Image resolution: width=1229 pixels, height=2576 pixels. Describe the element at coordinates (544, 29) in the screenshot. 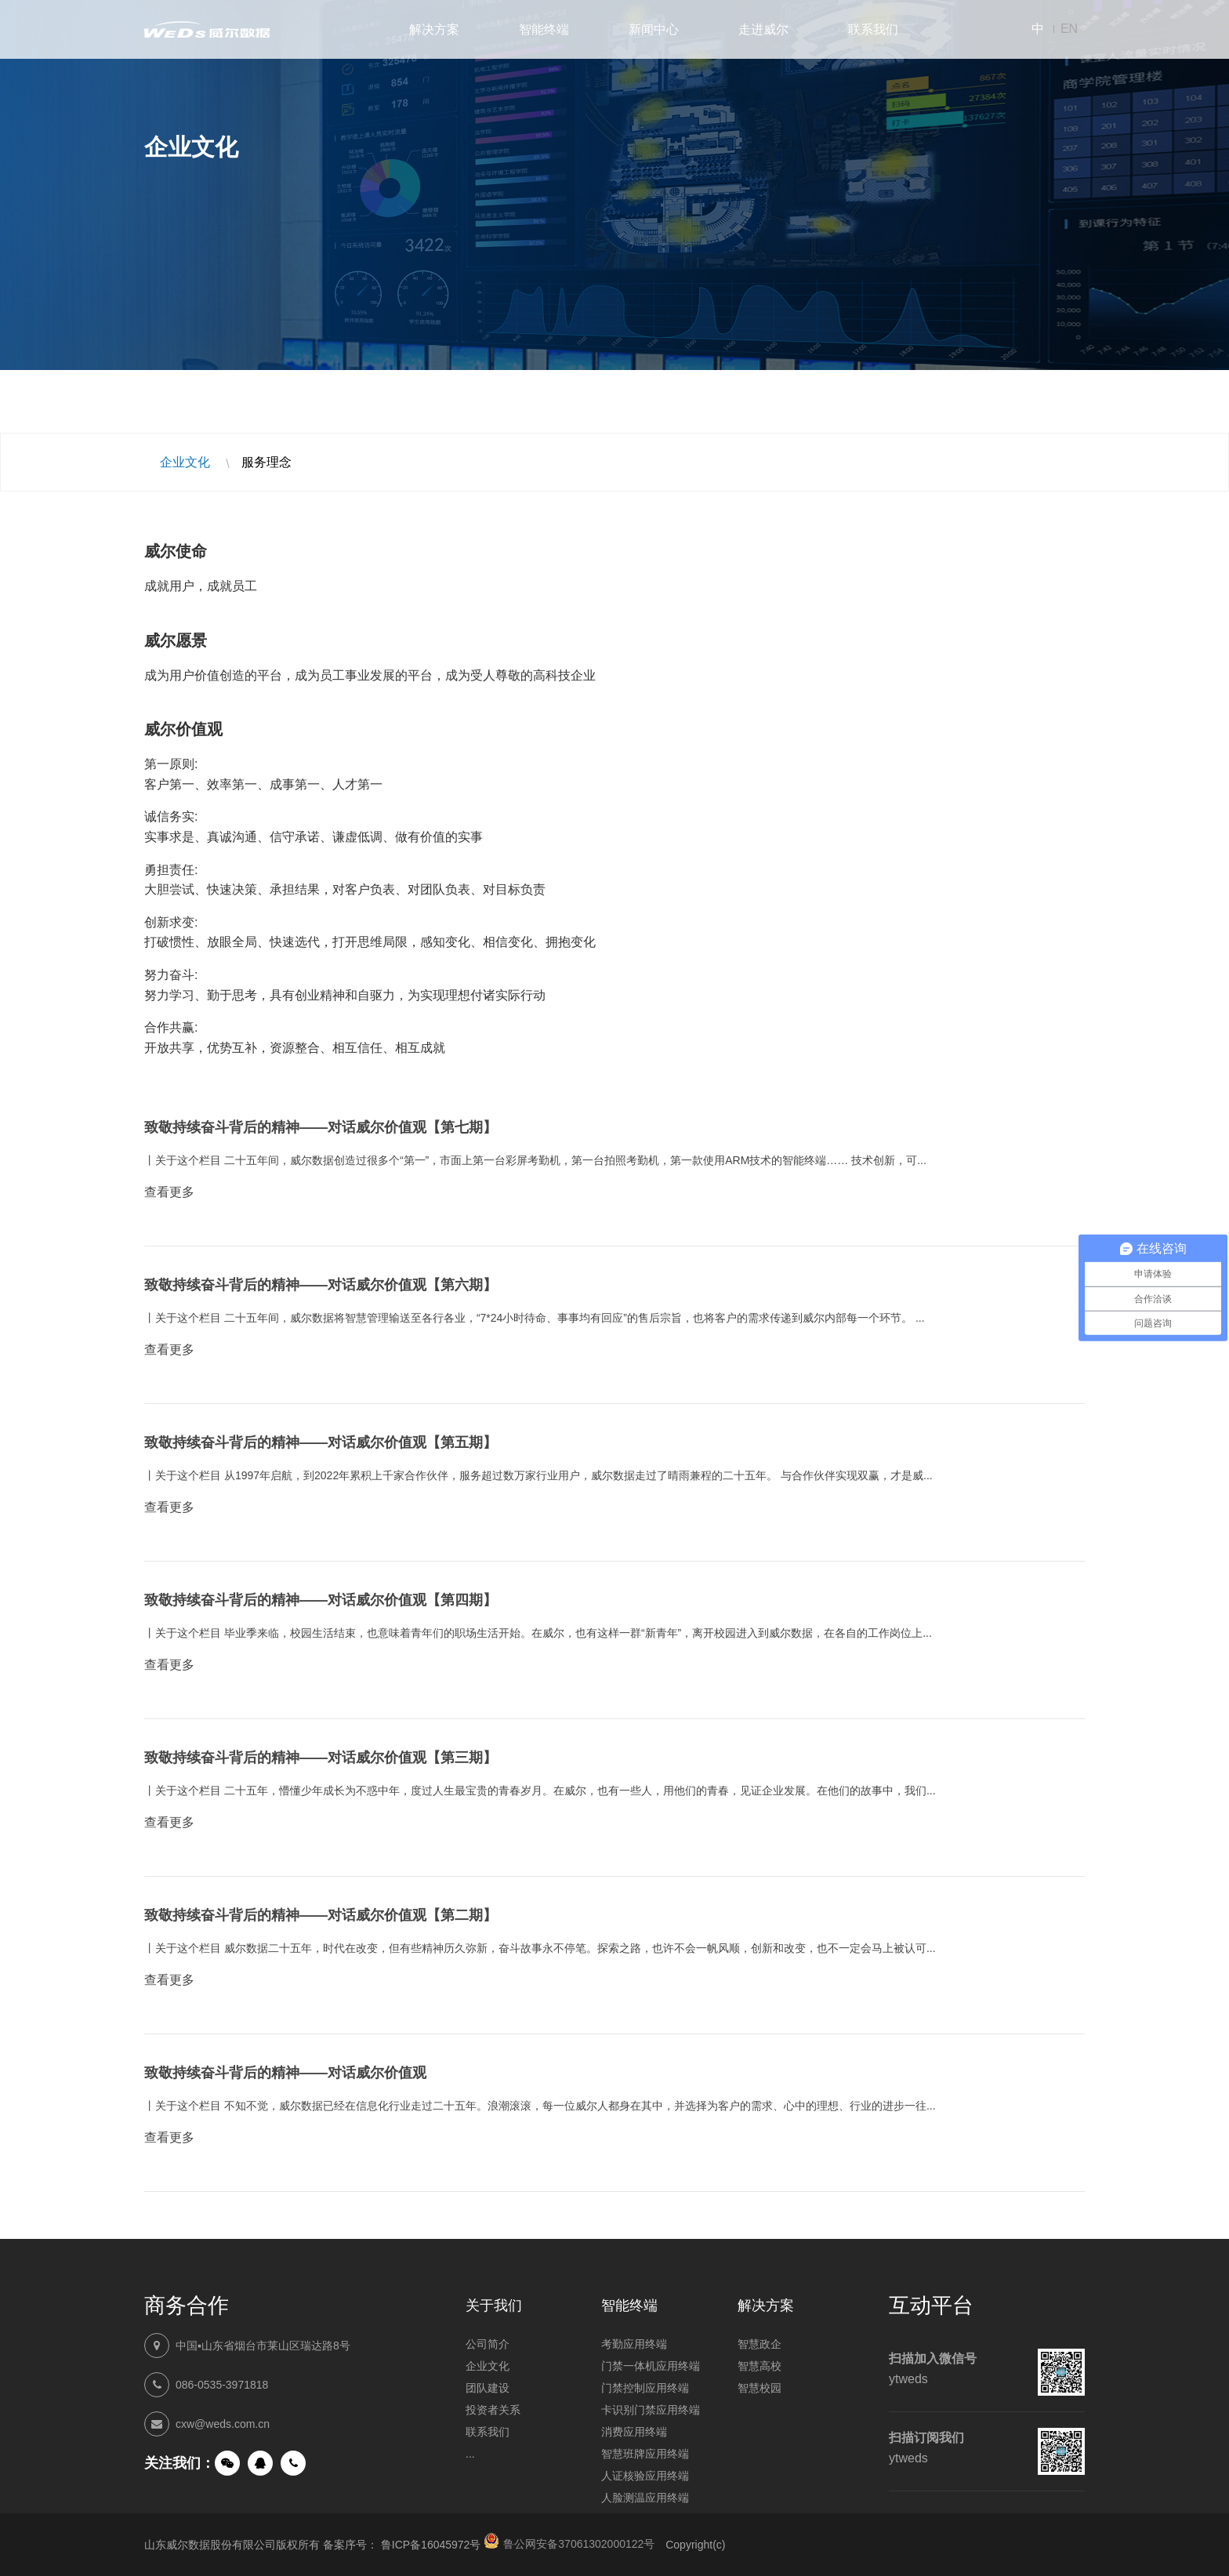

I see `智能终端` at that location.